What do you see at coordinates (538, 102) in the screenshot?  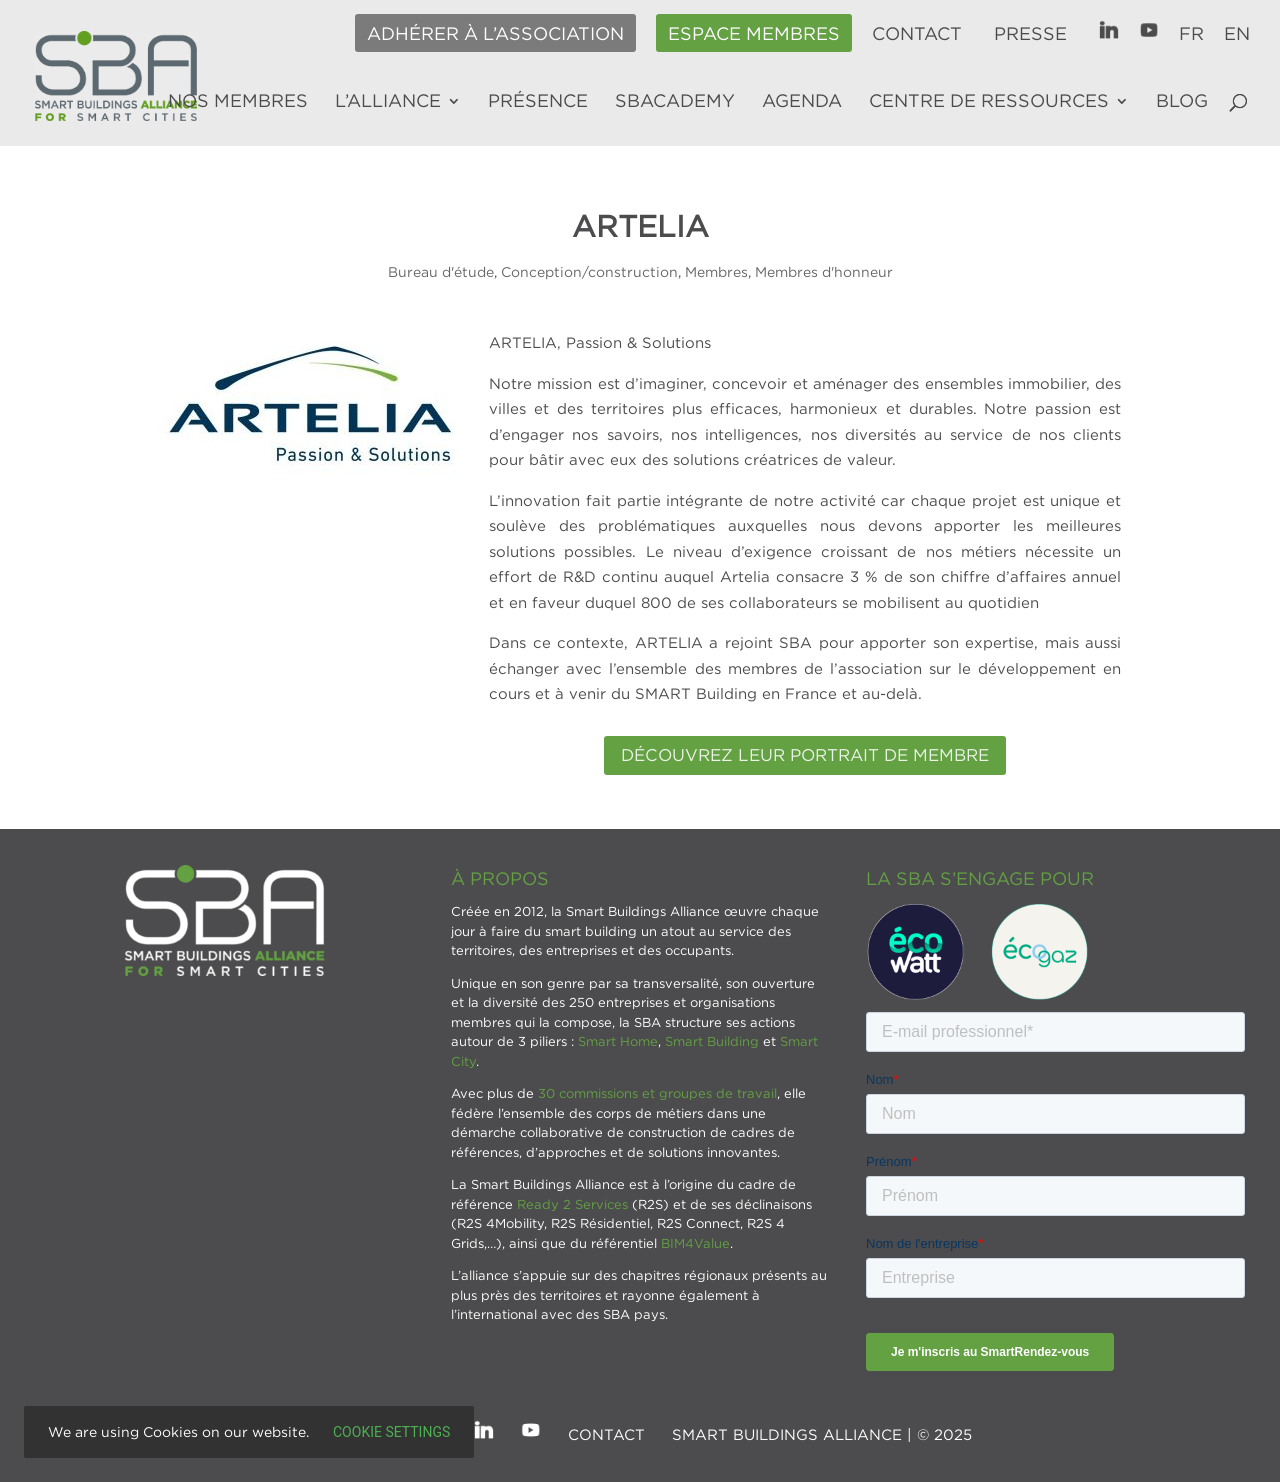 I see `Présence` at bounding box center [538, 102].